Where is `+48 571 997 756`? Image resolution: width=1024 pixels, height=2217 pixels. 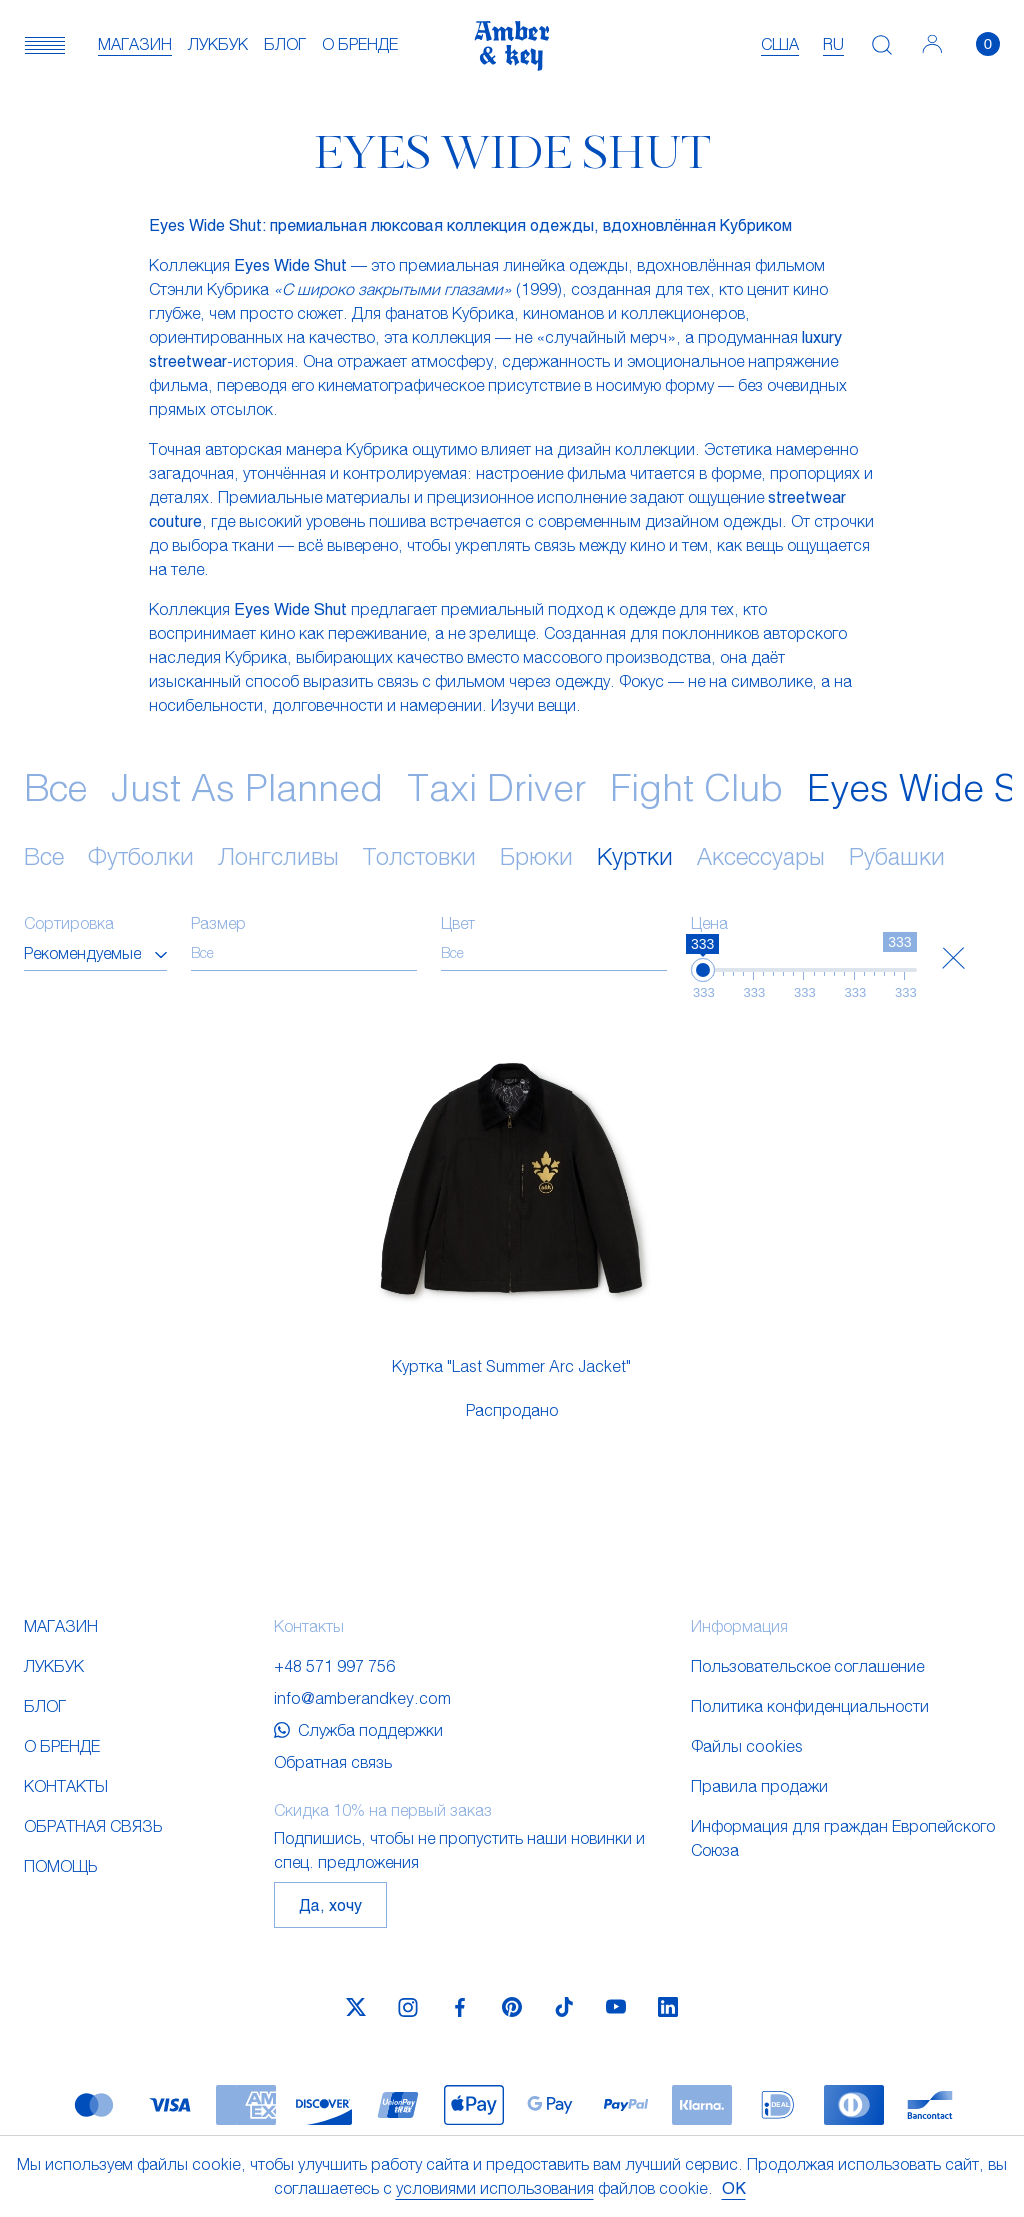 +48 571 997 756 is located at coordinates (334, 1665).